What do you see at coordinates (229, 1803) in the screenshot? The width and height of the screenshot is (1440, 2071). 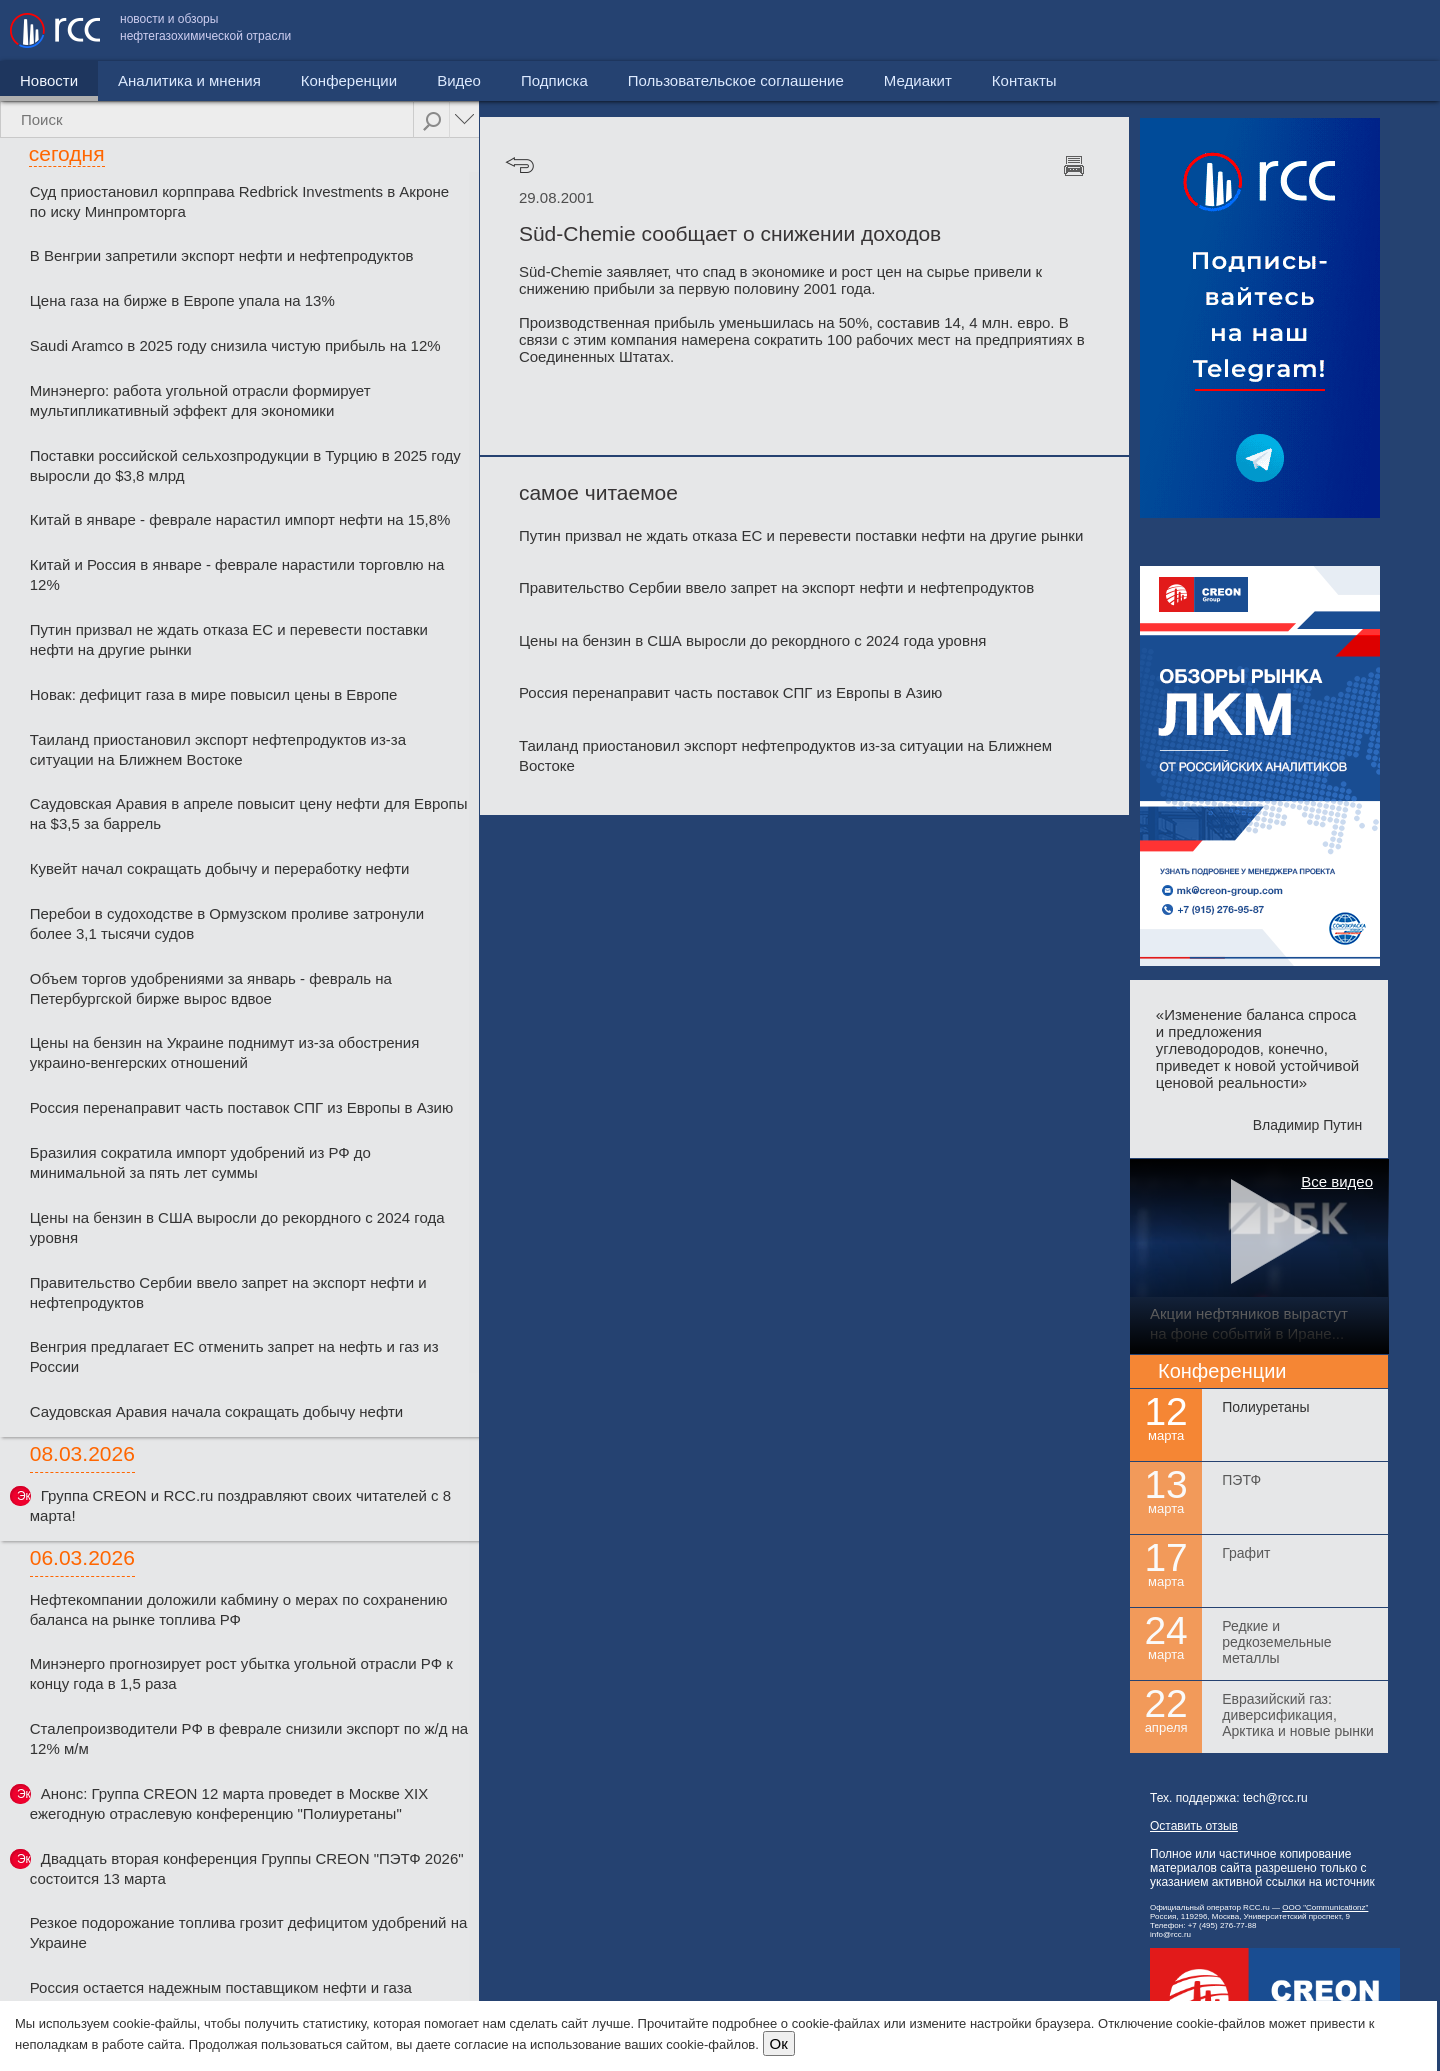 I see `Анонс: Группа CREON 12 марта проведет в Москве XIX ежегодную отраслевую конференцию "Полиуретаны"` at bounding box center [229, 1803].